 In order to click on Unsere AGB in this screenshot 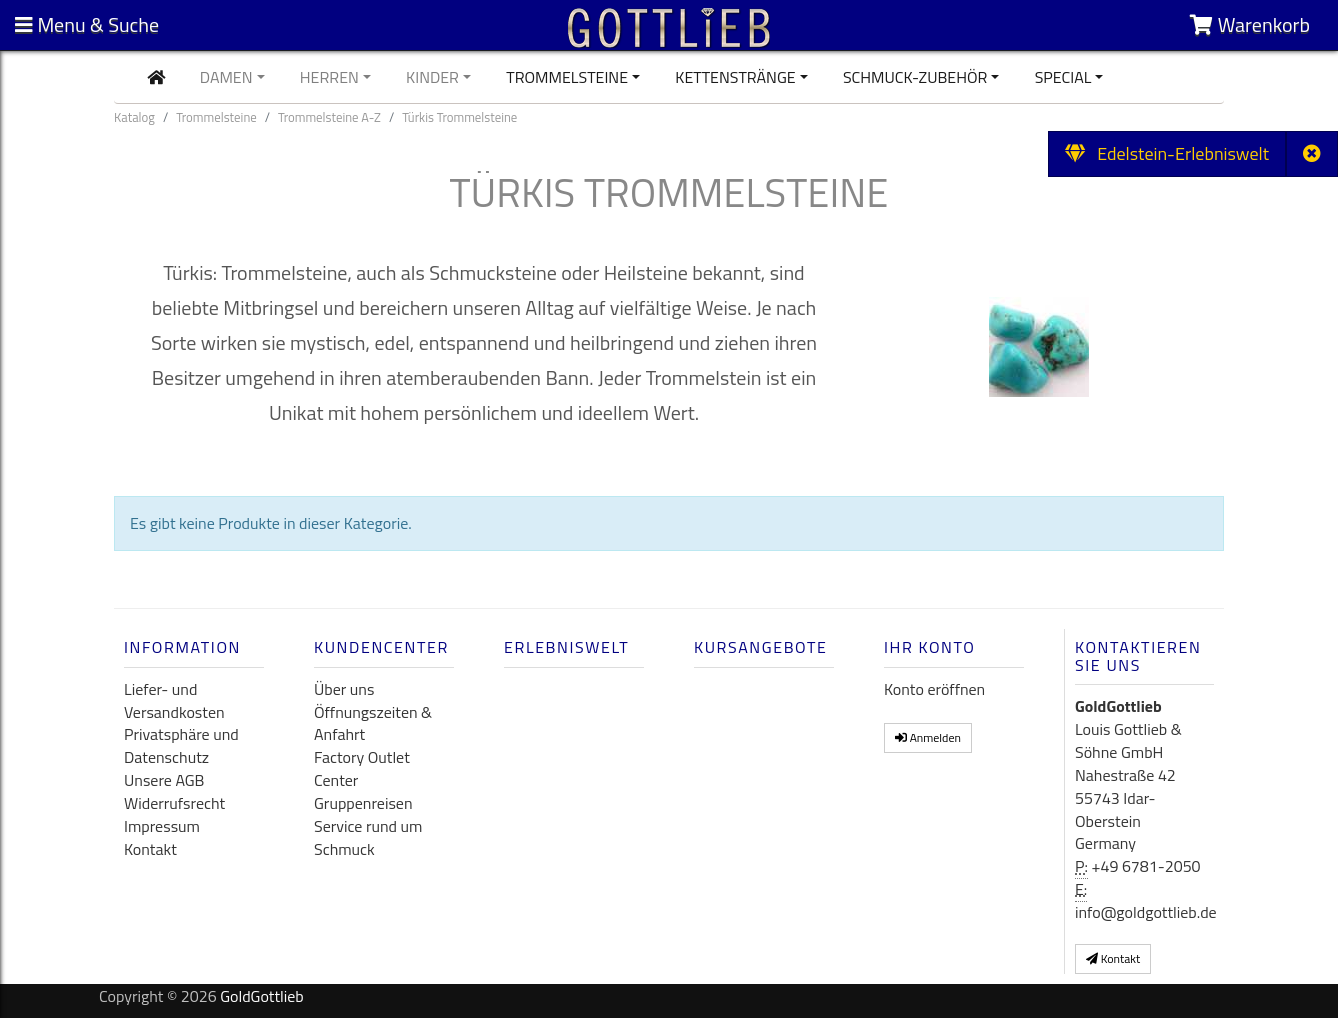, I will do `click(164, 780)`.